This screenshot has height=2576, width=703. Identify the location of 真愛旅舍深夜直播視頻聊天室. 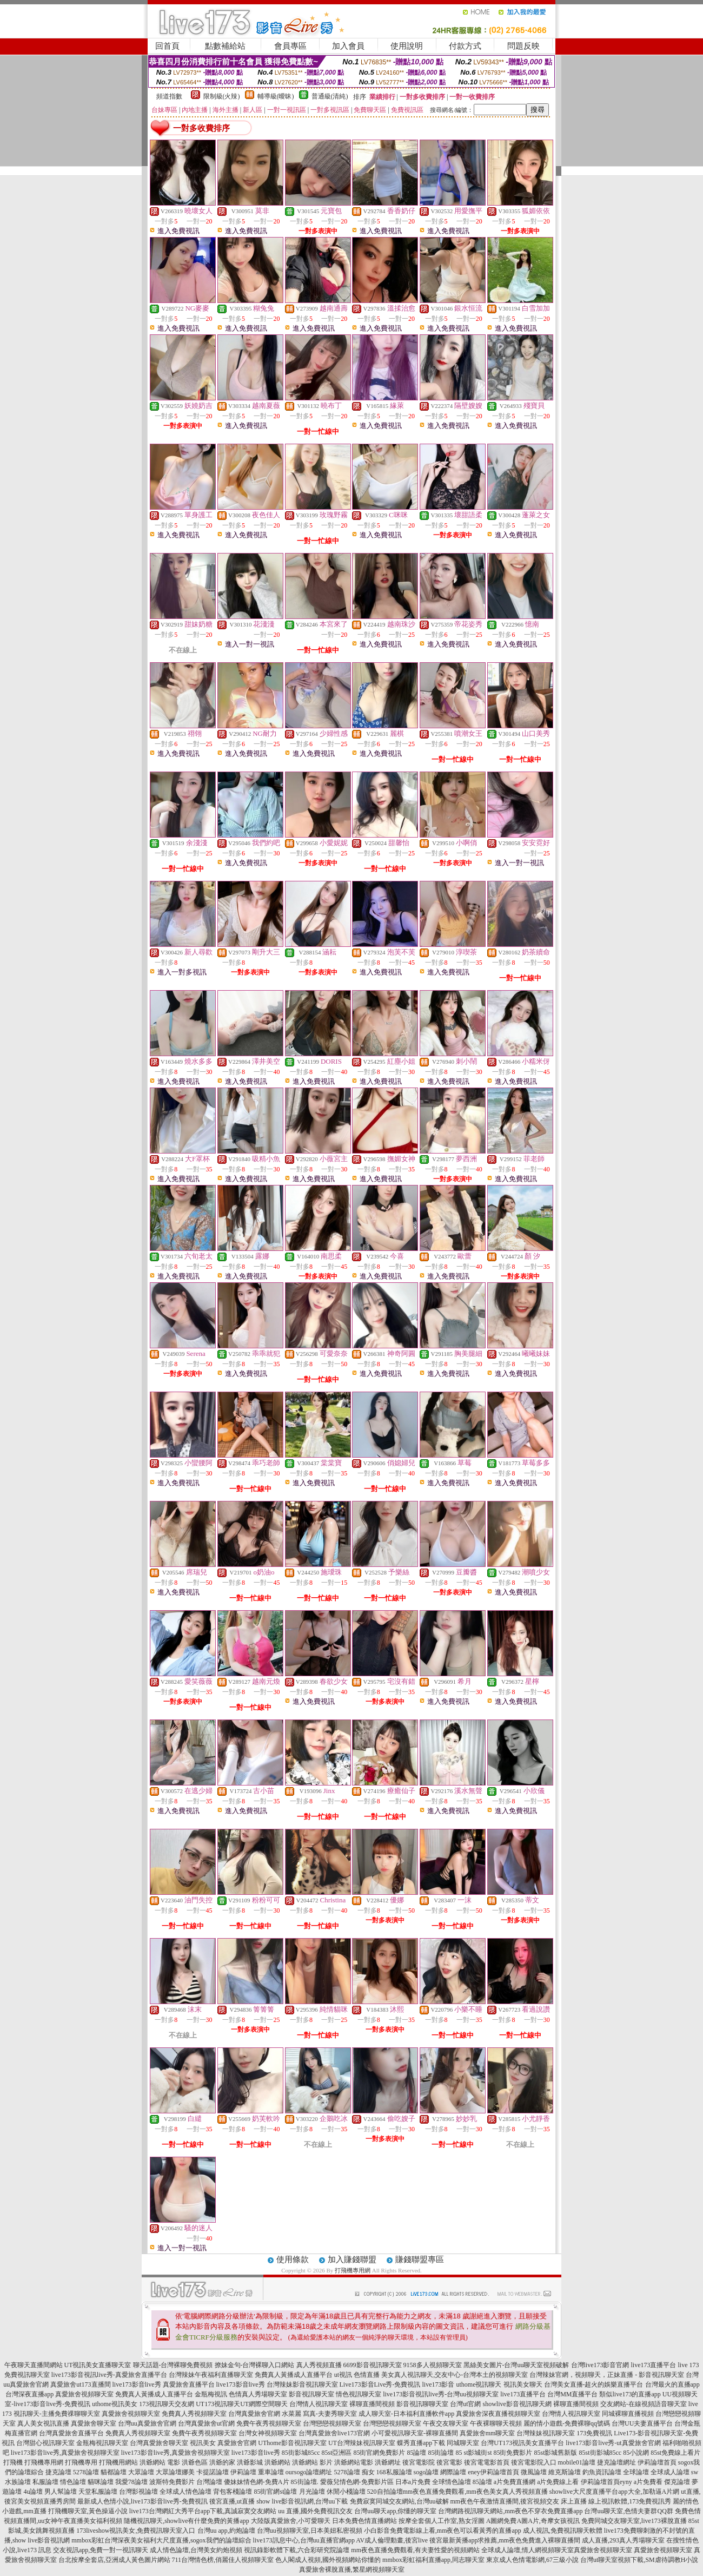
(498, 2413).